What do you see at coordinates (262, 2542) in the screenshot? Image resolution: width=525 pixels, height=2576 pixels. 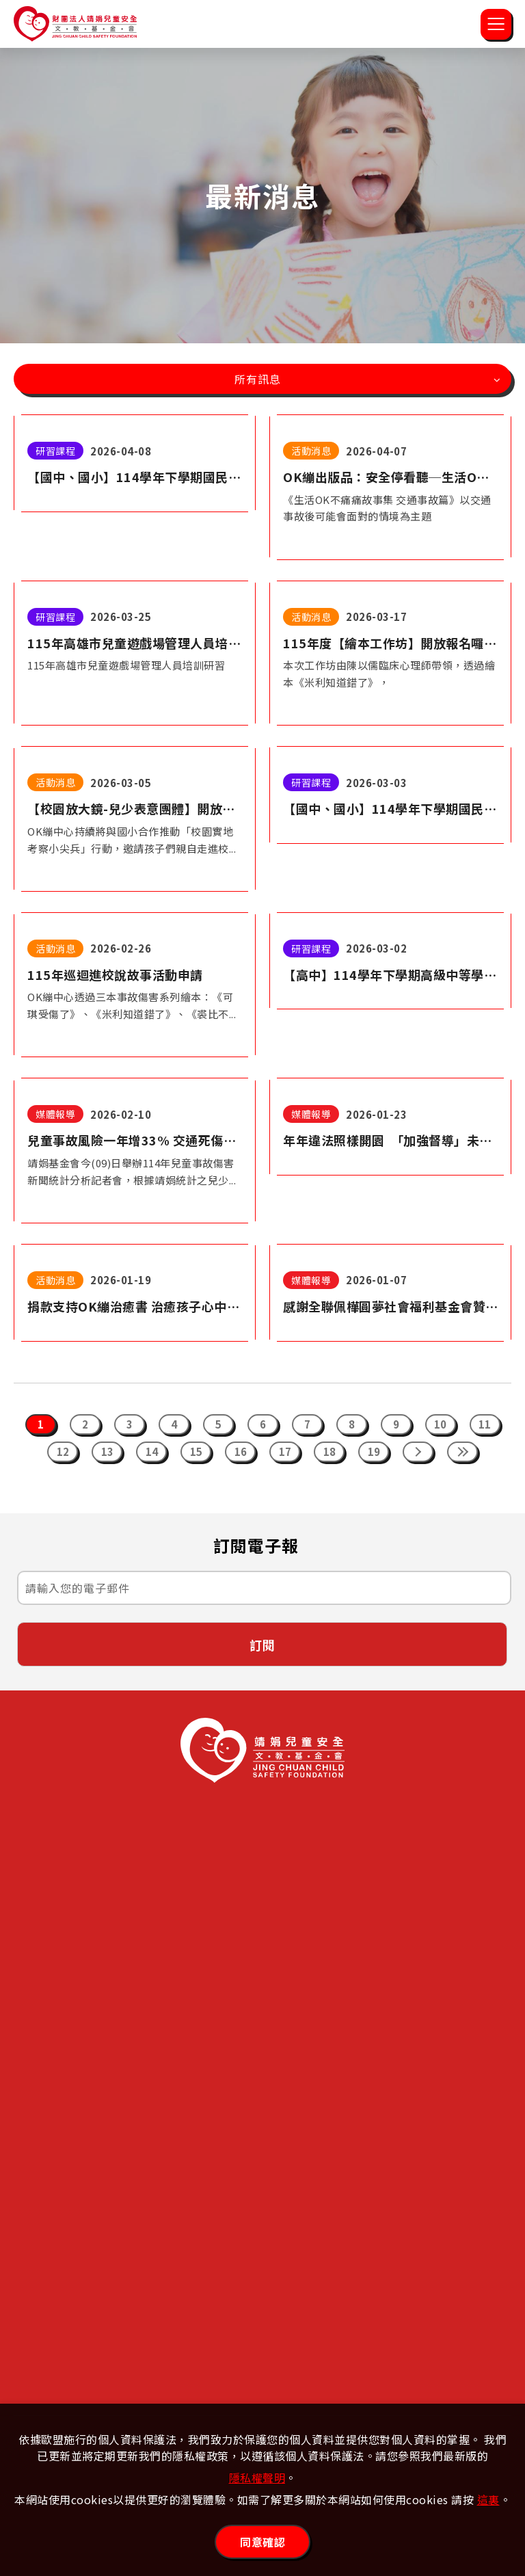 I see `同意確認` at bounding box center [262, 2542].